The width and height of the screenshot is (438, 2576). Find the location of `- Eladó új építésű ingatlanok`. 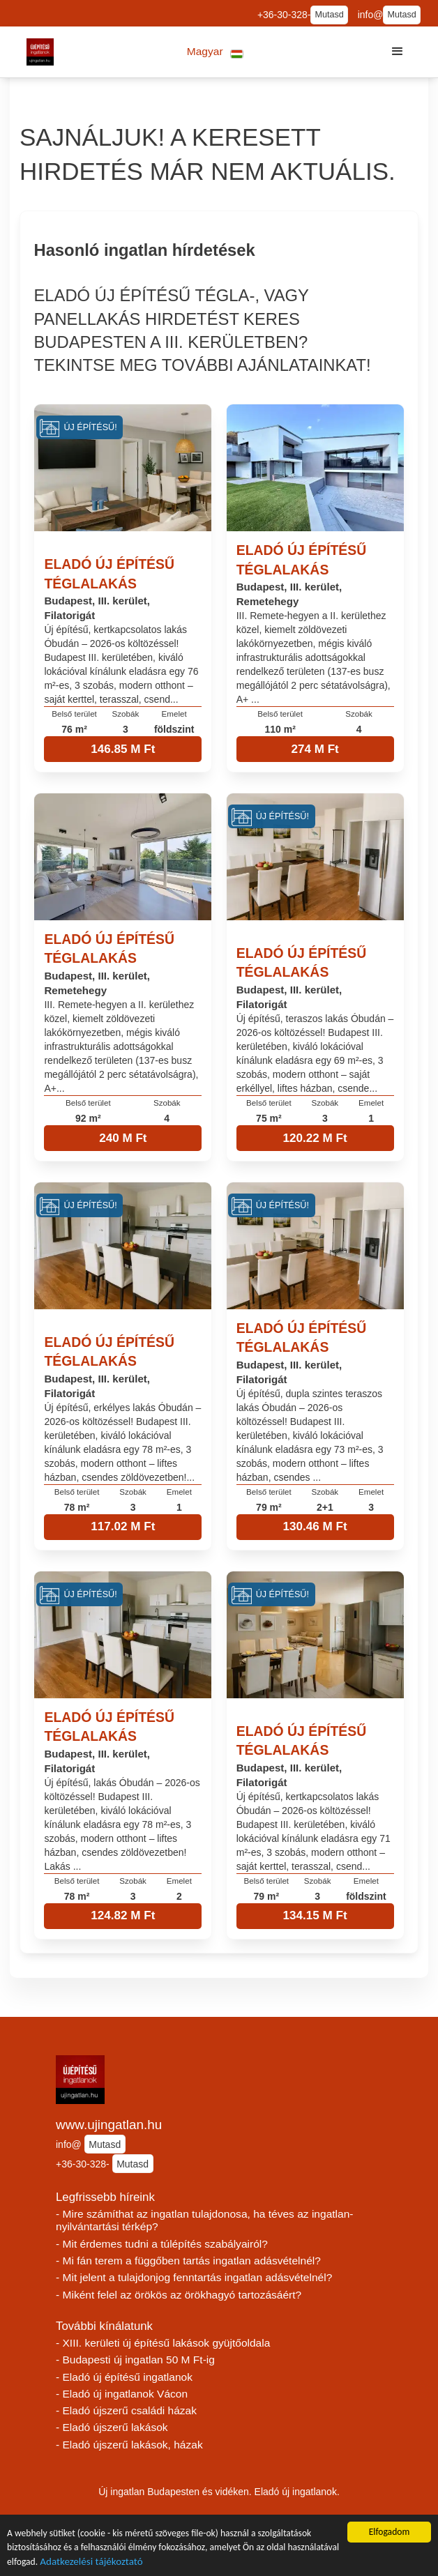

- Eladó új építésű ingatlanok is located at coordinates (124, 2377).